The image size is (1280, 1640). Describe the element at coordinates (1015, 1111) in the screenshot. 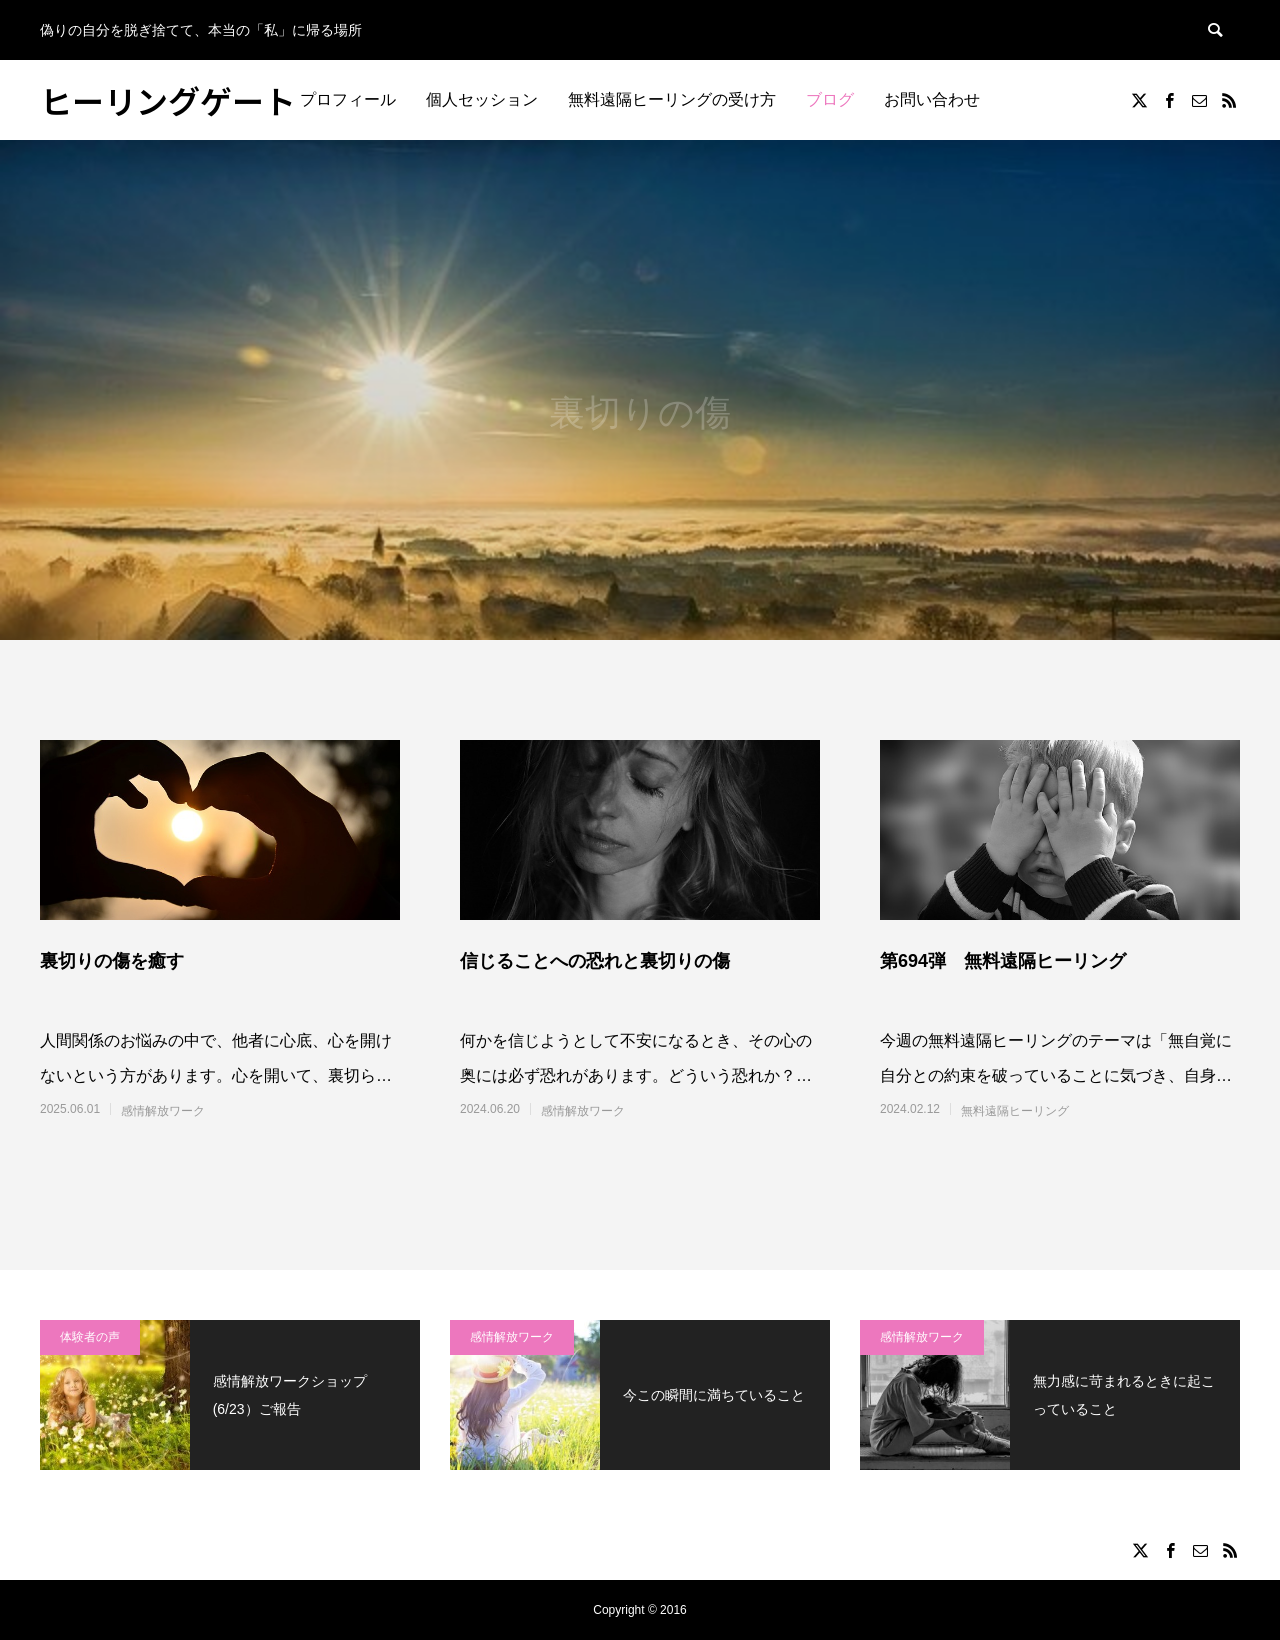

I see `無料遠隔ヒーリング` at that location.